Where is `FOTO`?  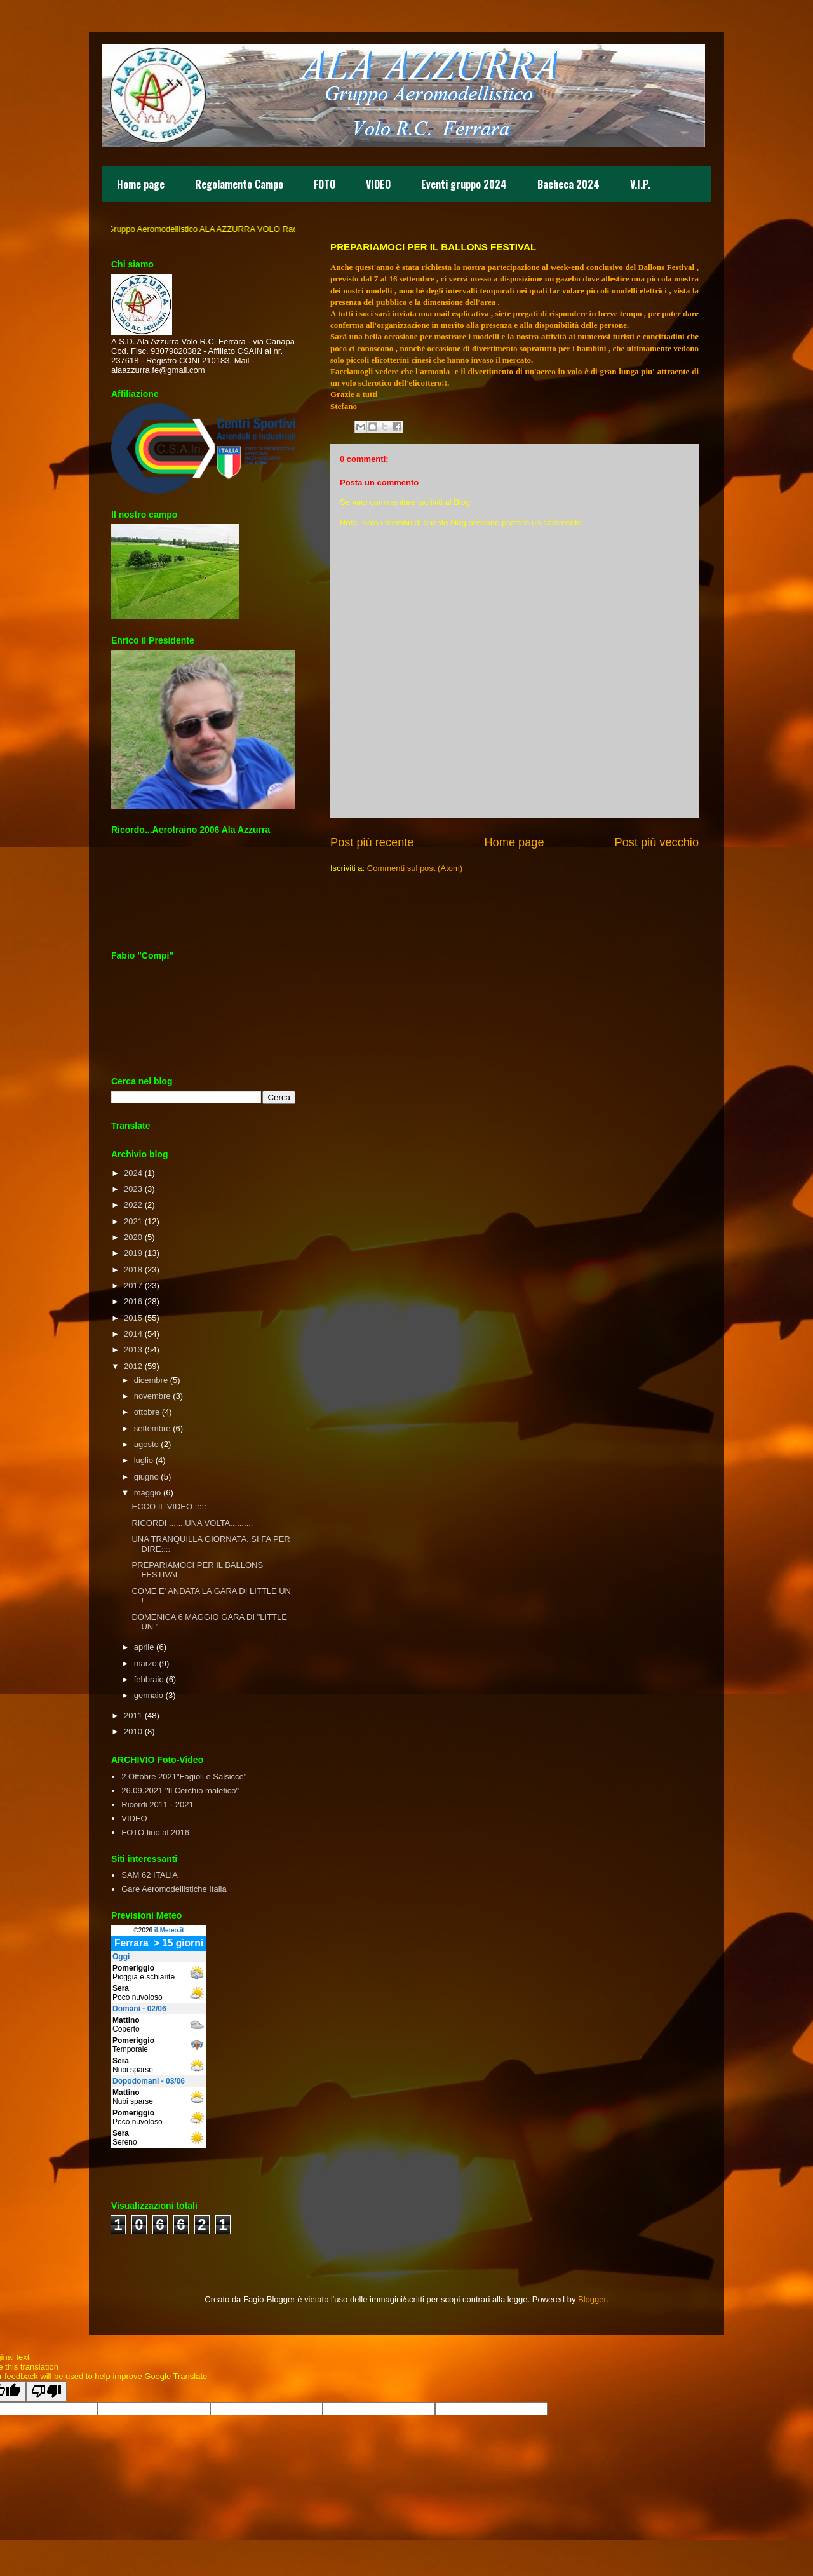 FOTO is located at coordinates (324, 184).